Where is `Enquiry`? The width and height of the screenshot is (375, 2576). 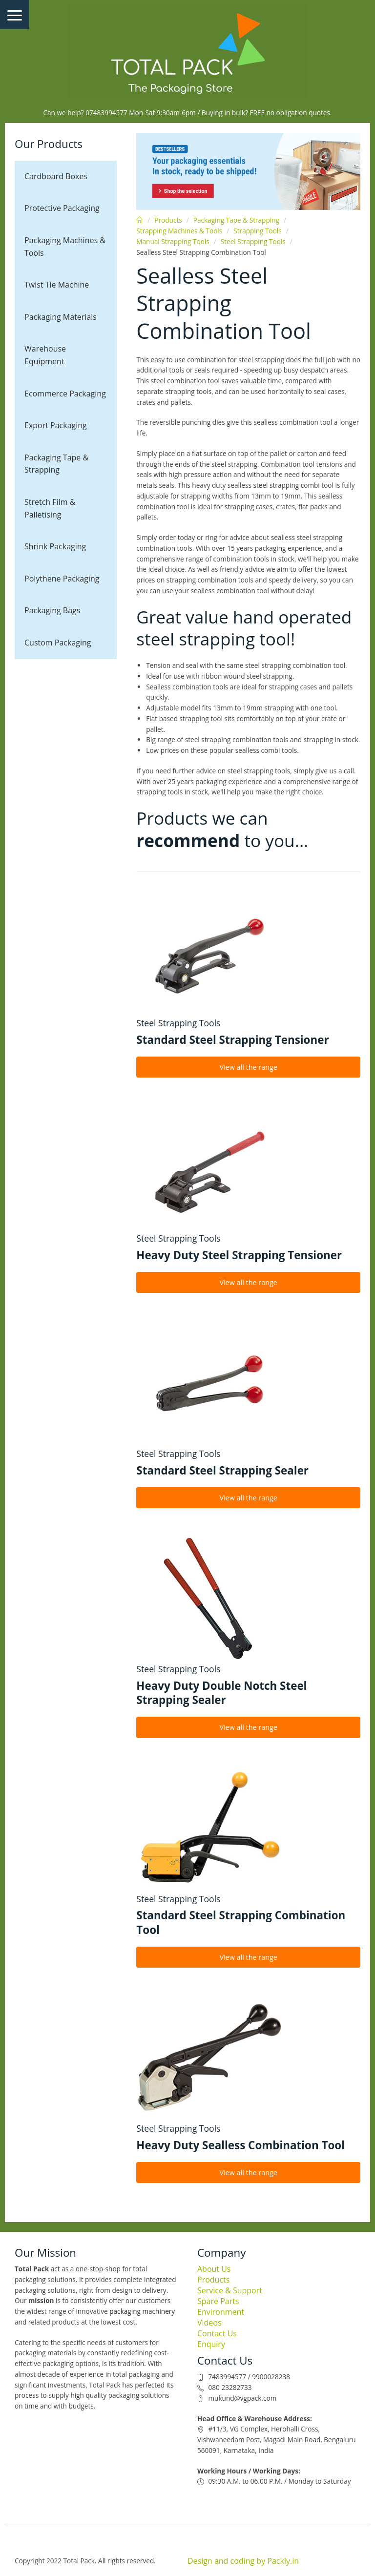
Enquiry is located at coordinates (211, 2344).